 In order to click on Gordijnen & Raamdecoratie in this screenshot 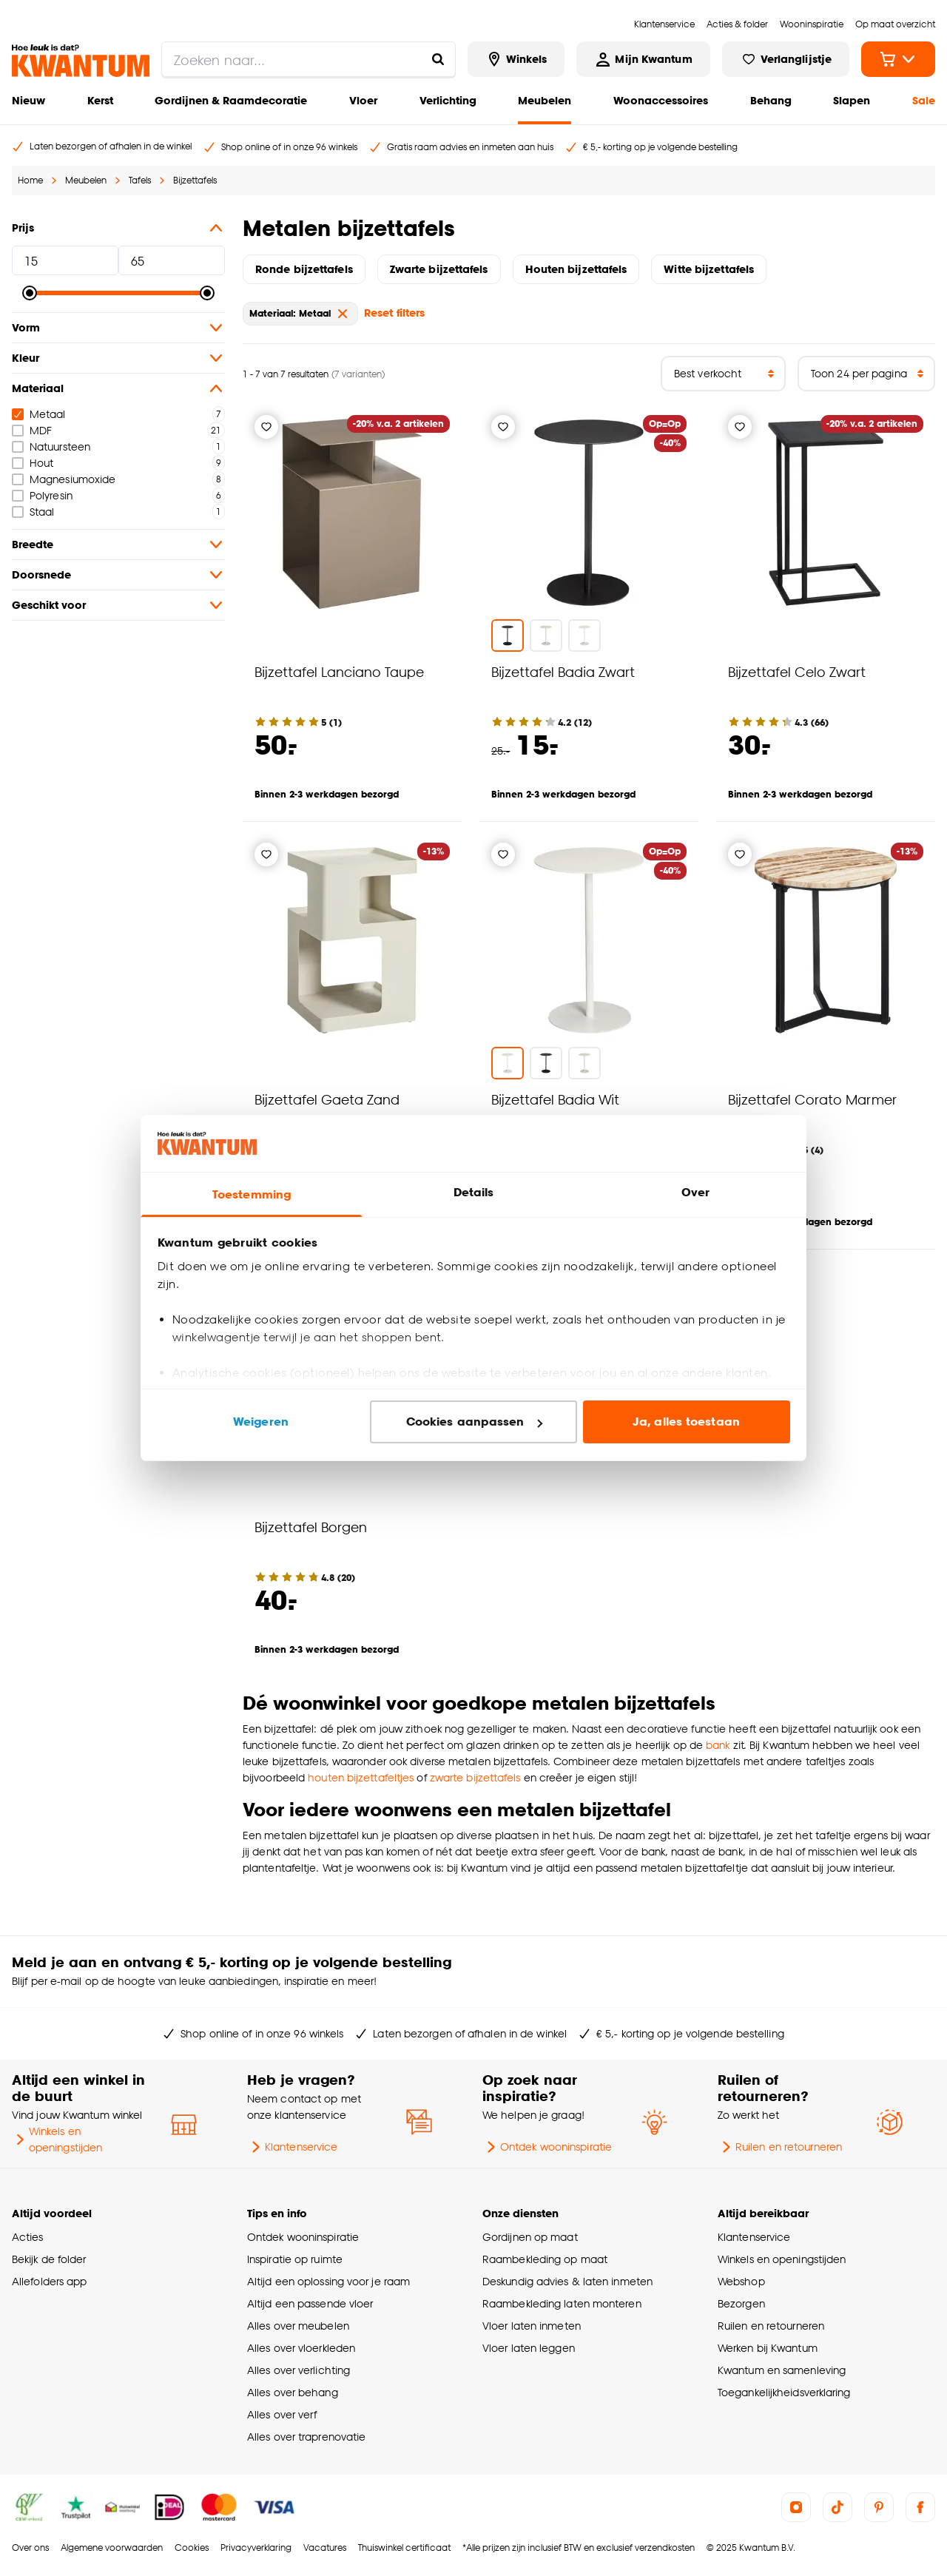, I will do `click(231, 100)`.